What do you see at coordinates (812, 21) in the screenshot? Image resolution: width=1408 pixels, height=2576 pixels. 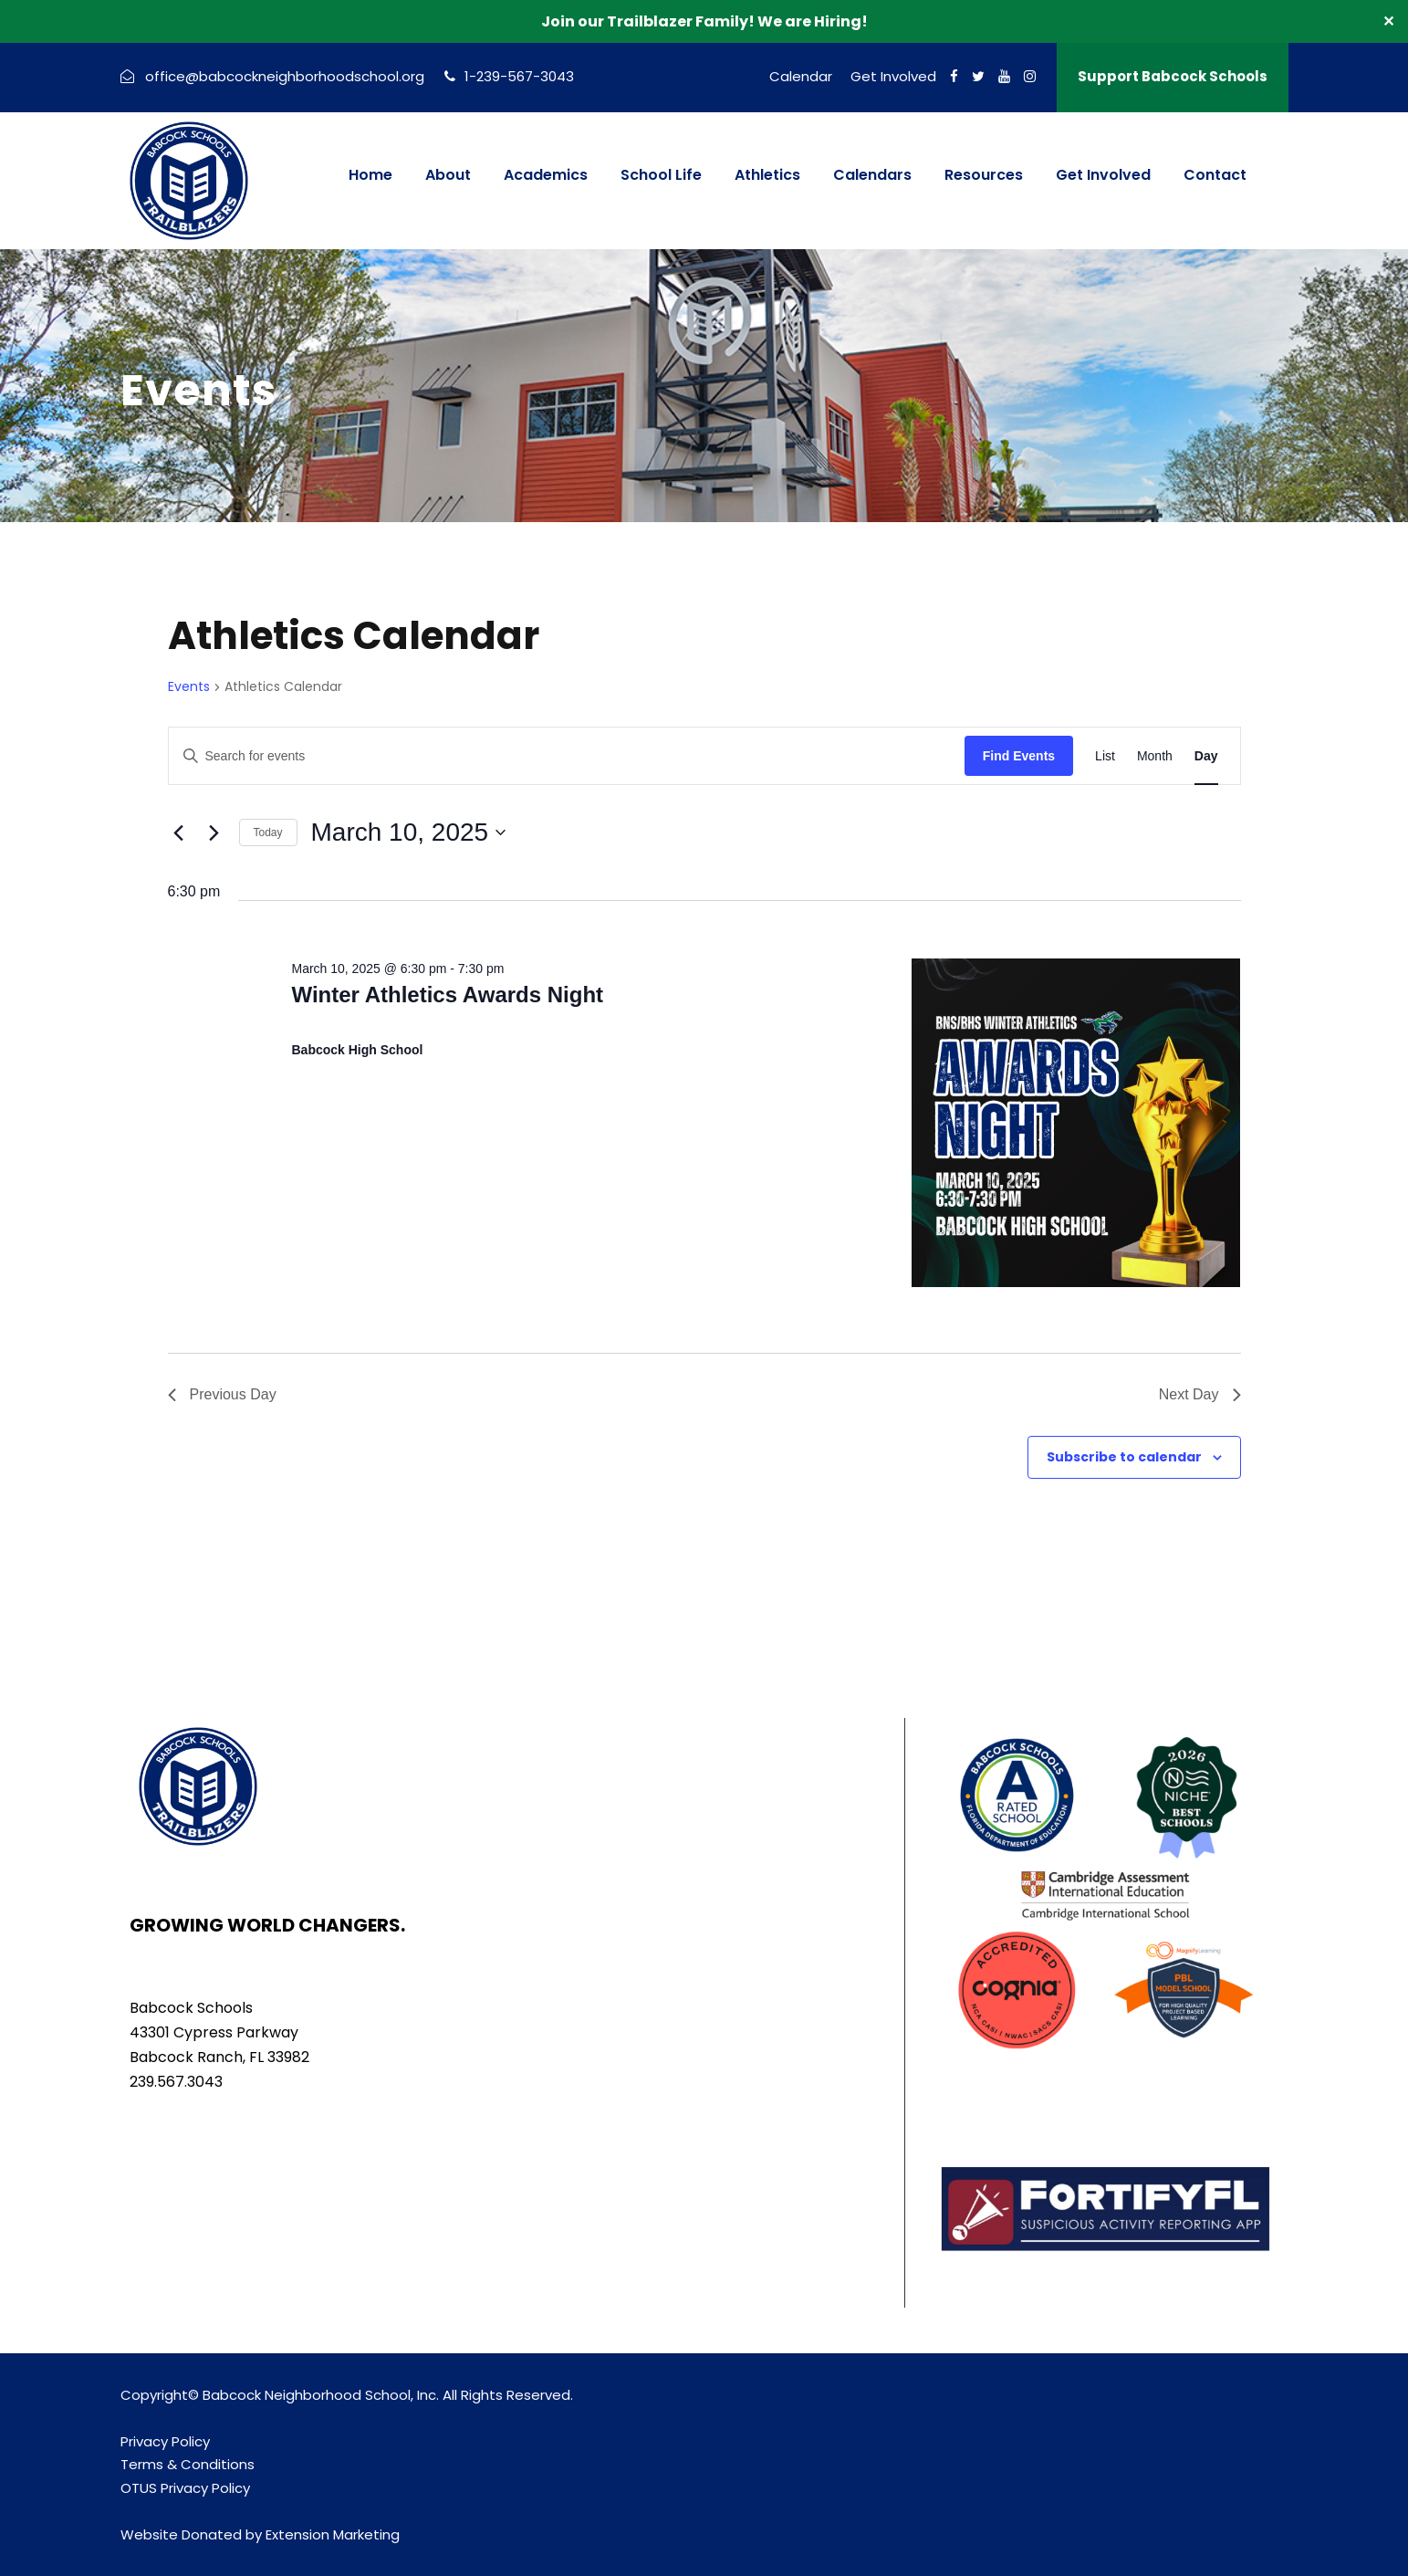 I see `We are Hiring!` at bounding box center [812, 21].